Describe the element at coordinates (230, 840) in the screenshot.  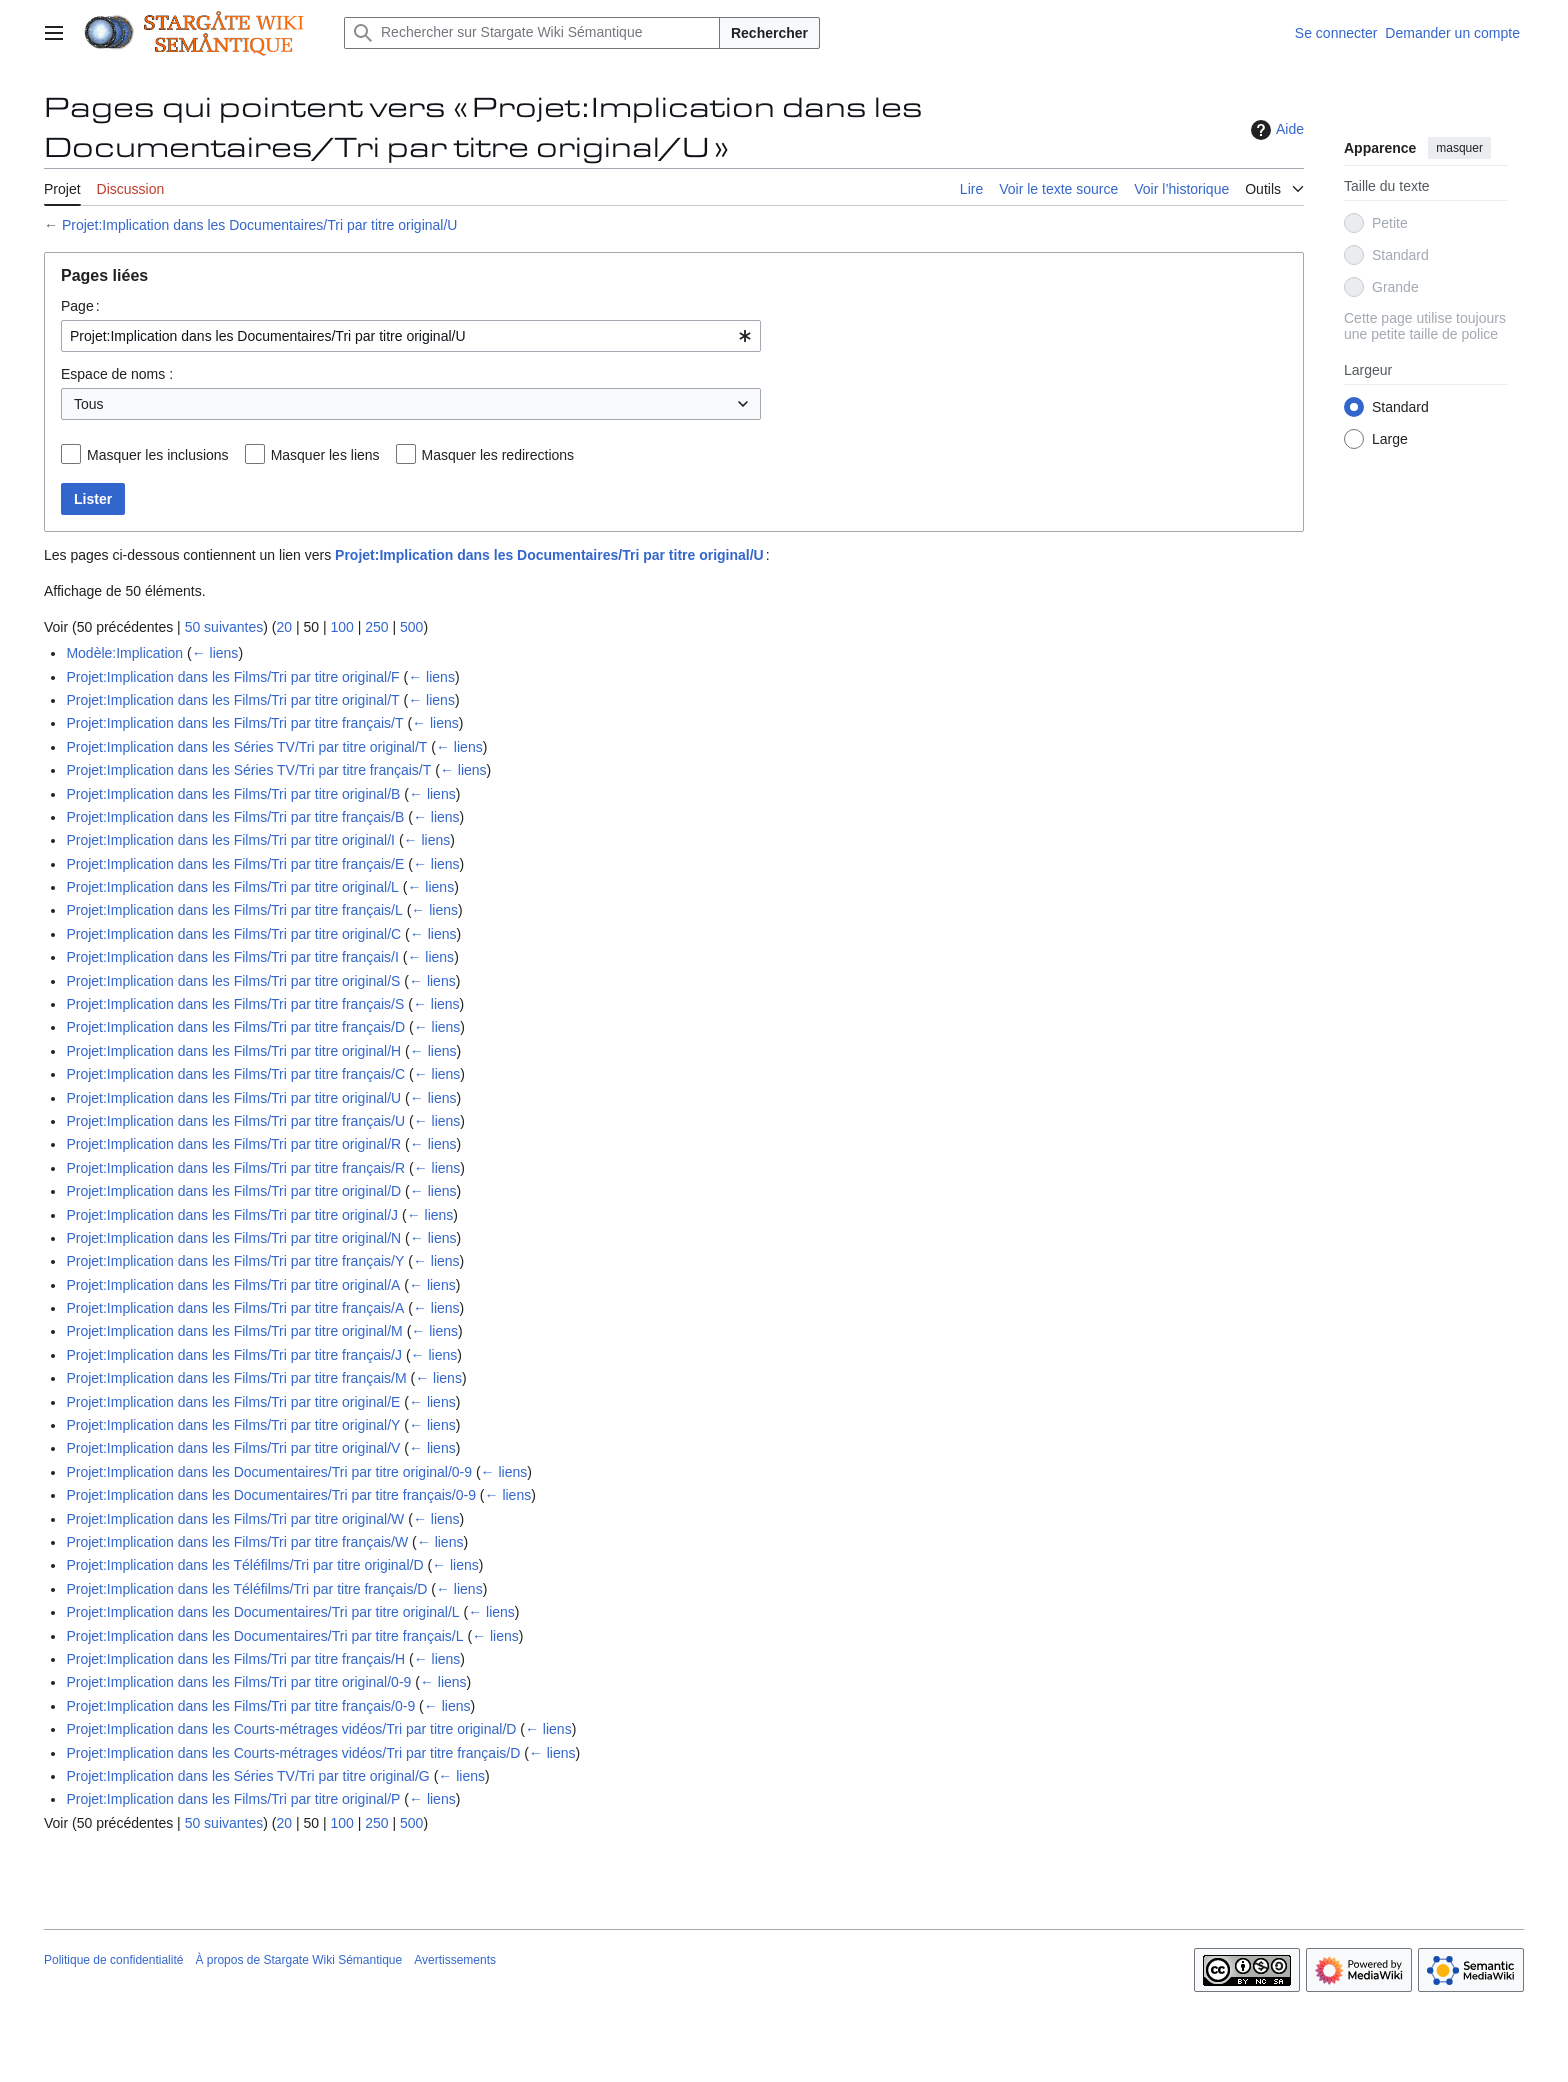
I see `Projet:Implication dans les Films/Tri par titre original/I` at that location.